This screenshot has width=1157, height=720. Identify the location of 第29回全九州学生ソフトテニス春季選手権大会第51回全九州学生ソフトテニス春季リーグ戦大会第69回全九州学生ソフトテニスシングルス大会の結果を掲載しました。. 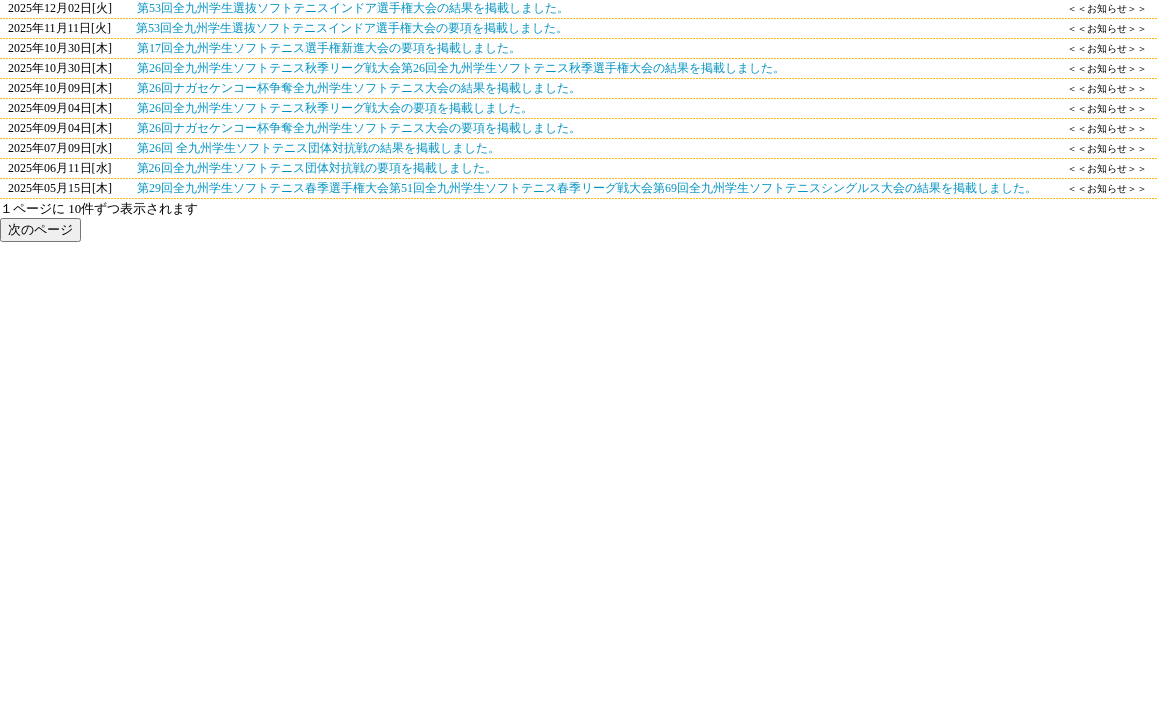
(587, 188).